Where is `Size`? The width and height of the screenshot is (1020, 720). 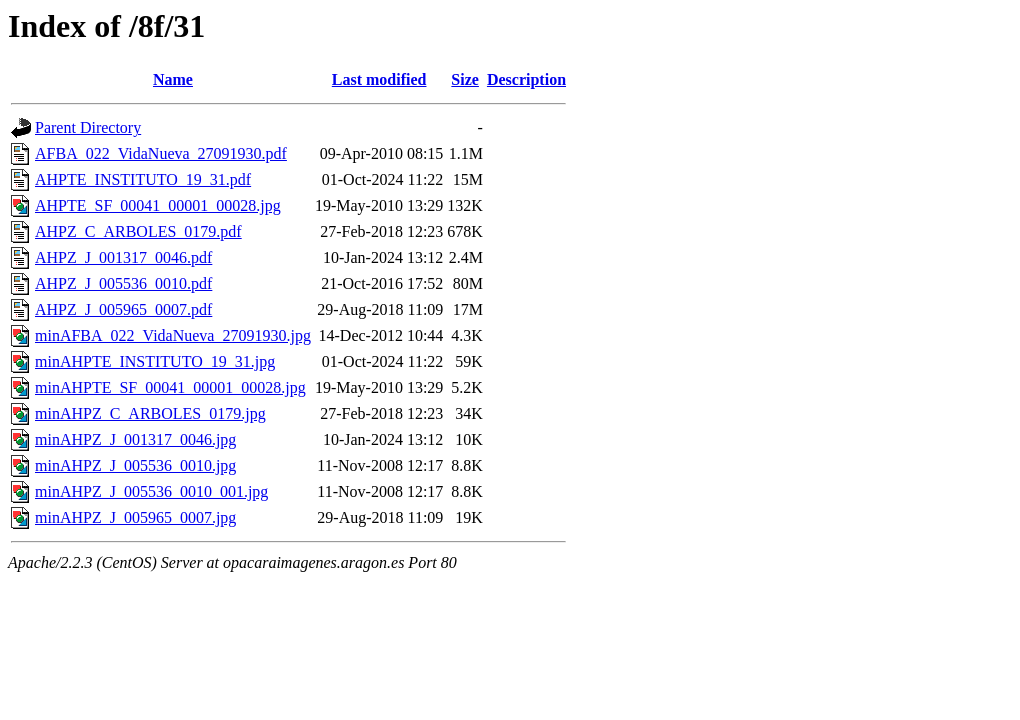
Size is located at coordinates (465, 79).